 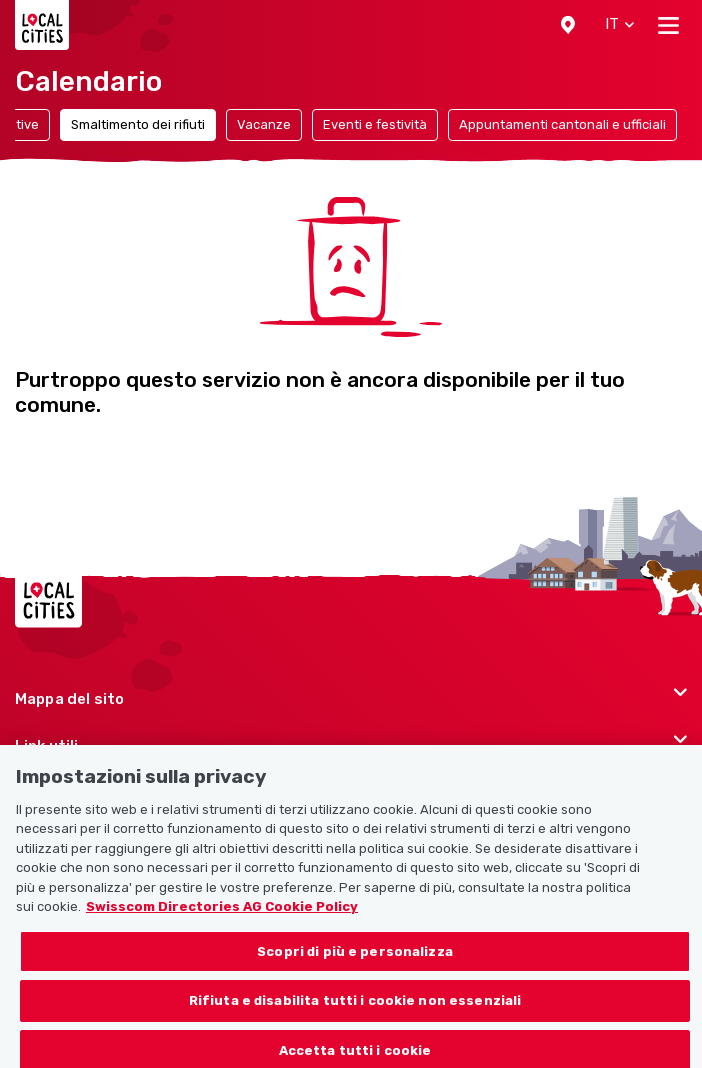 I want to click on Smaltimento dei rifiuti, so click(x=138, y=124).